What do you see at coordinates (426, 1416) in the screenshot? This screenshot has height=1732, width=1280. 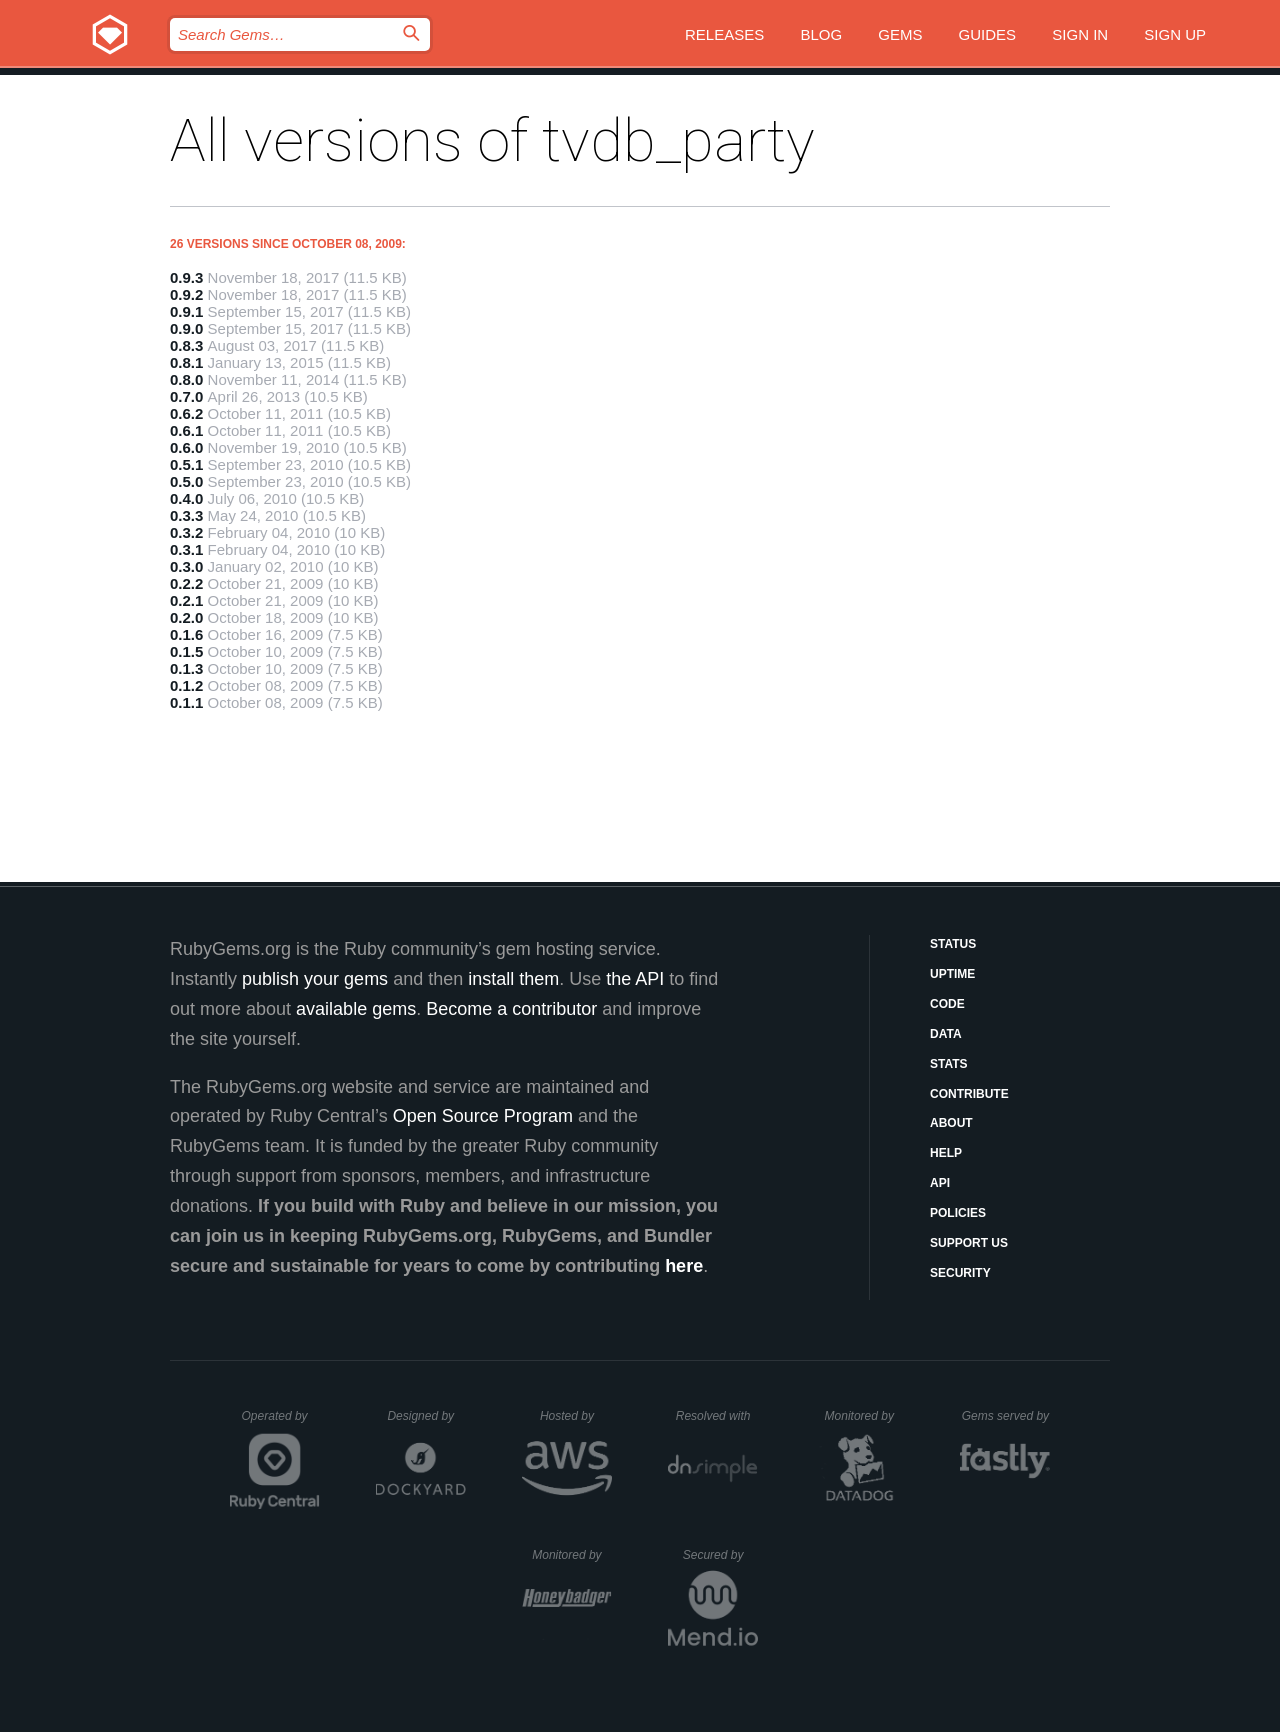 I see `Designed by` at bounding box center [426, 1416].